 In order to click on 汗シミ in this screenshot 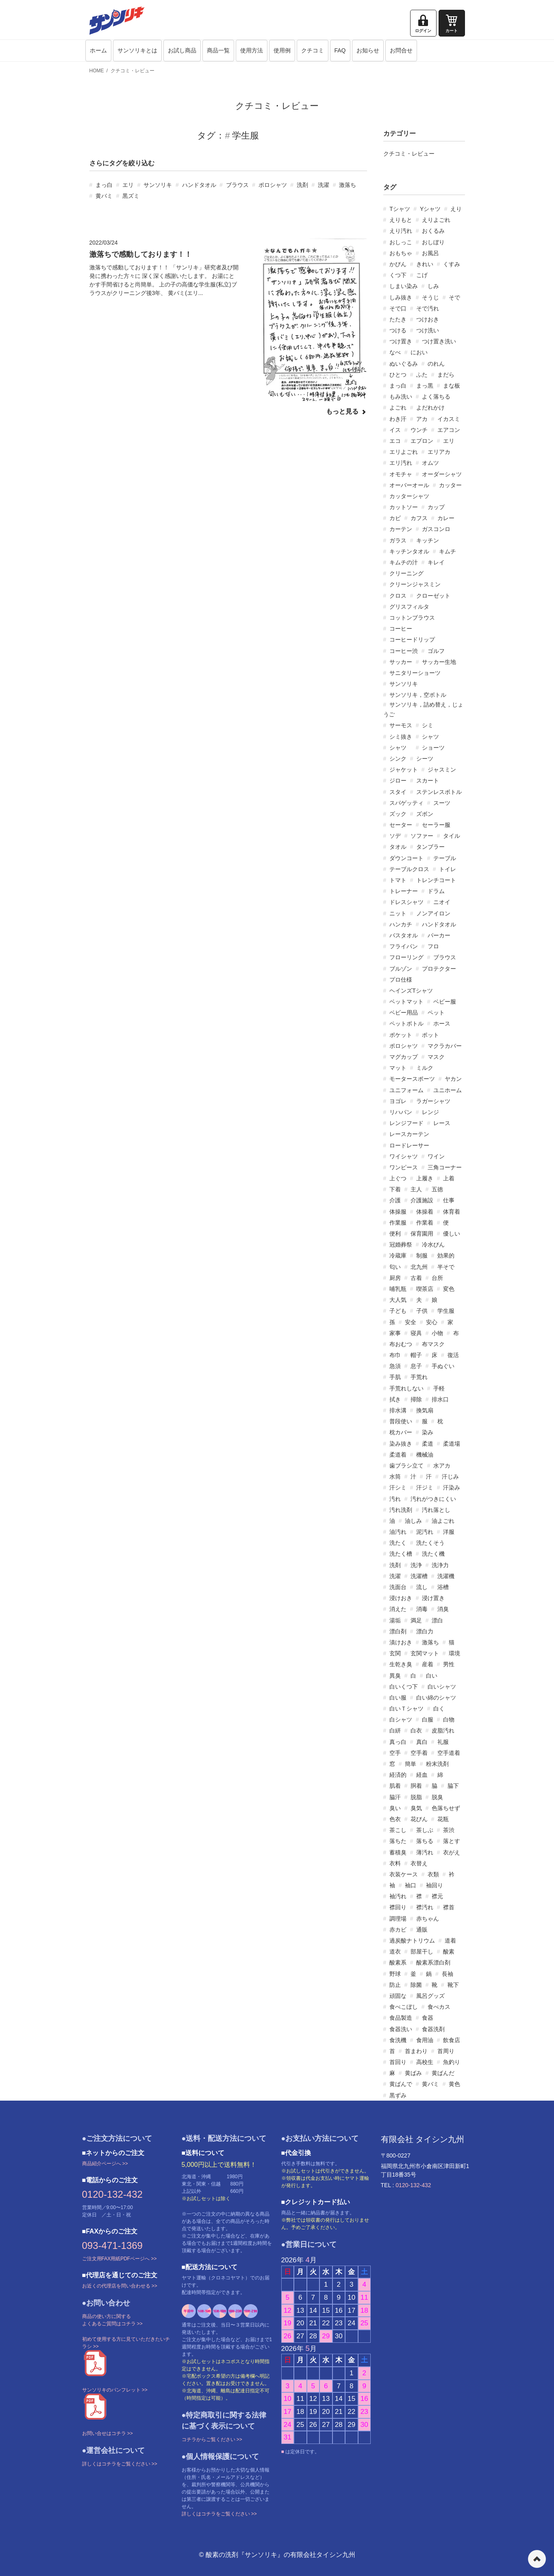, I will do `click(397, 1487)`.